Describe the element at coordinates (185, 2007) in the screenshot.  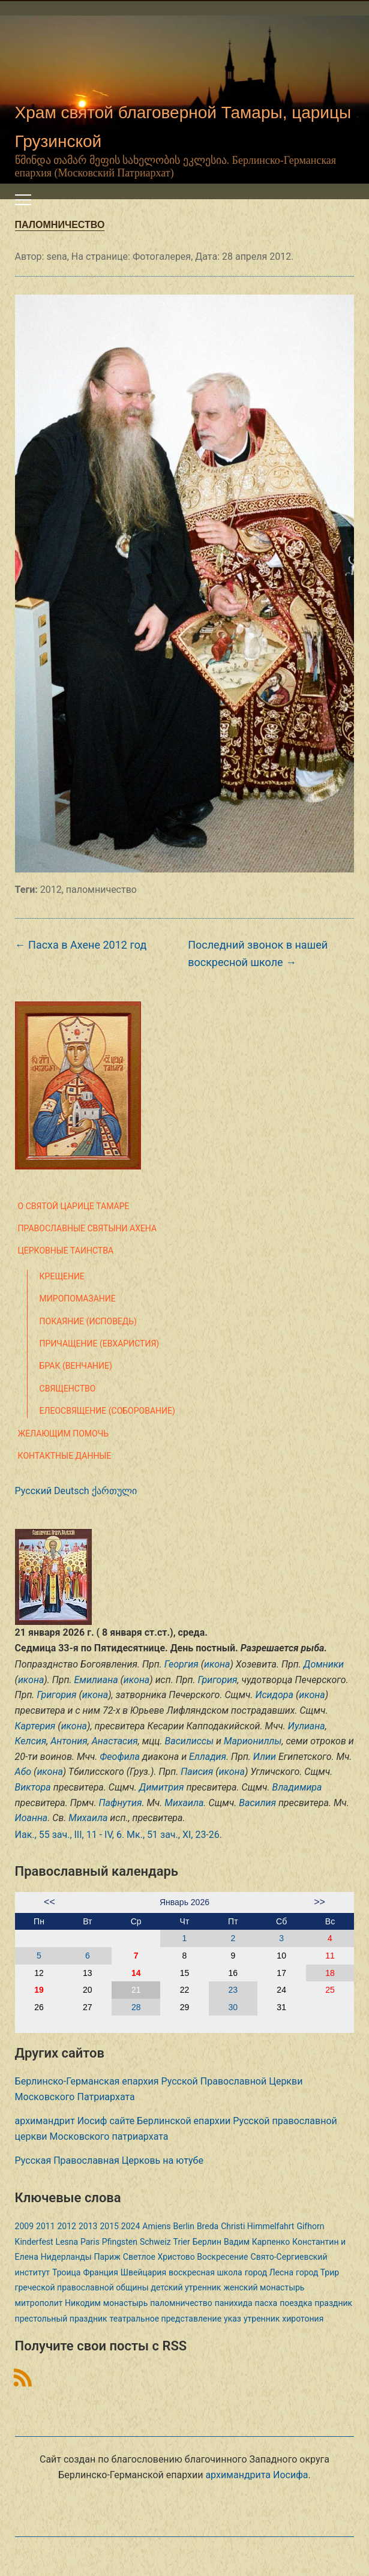
I see `29` at that location.